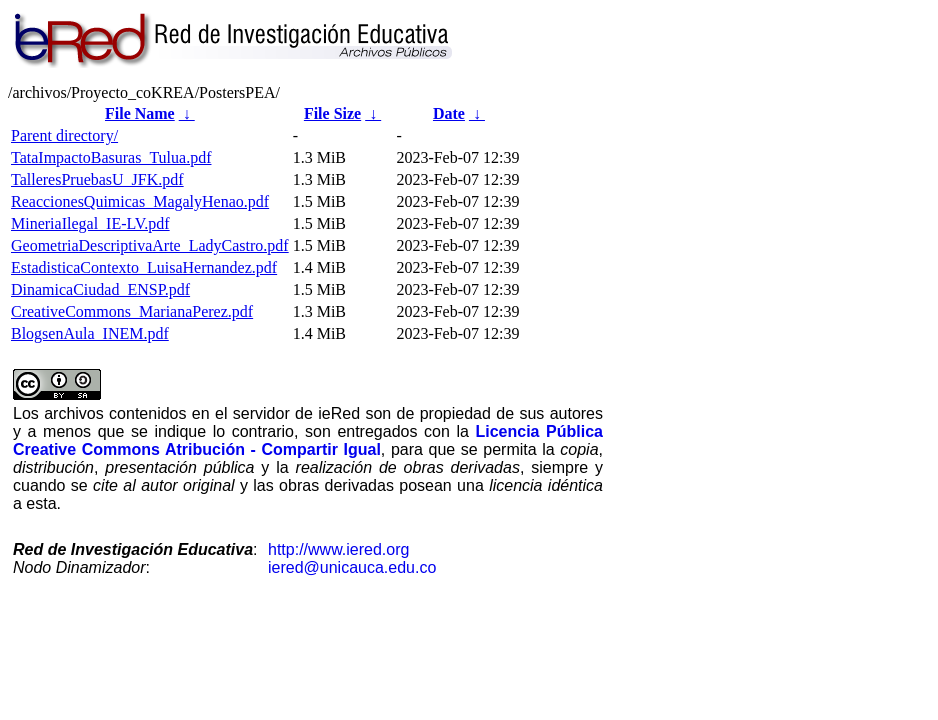 This screenshot has height=720, width=938. What do you see at coordinates (140, 113) in the screenshot?
I see `File Name` at bounding box center [140, 113].